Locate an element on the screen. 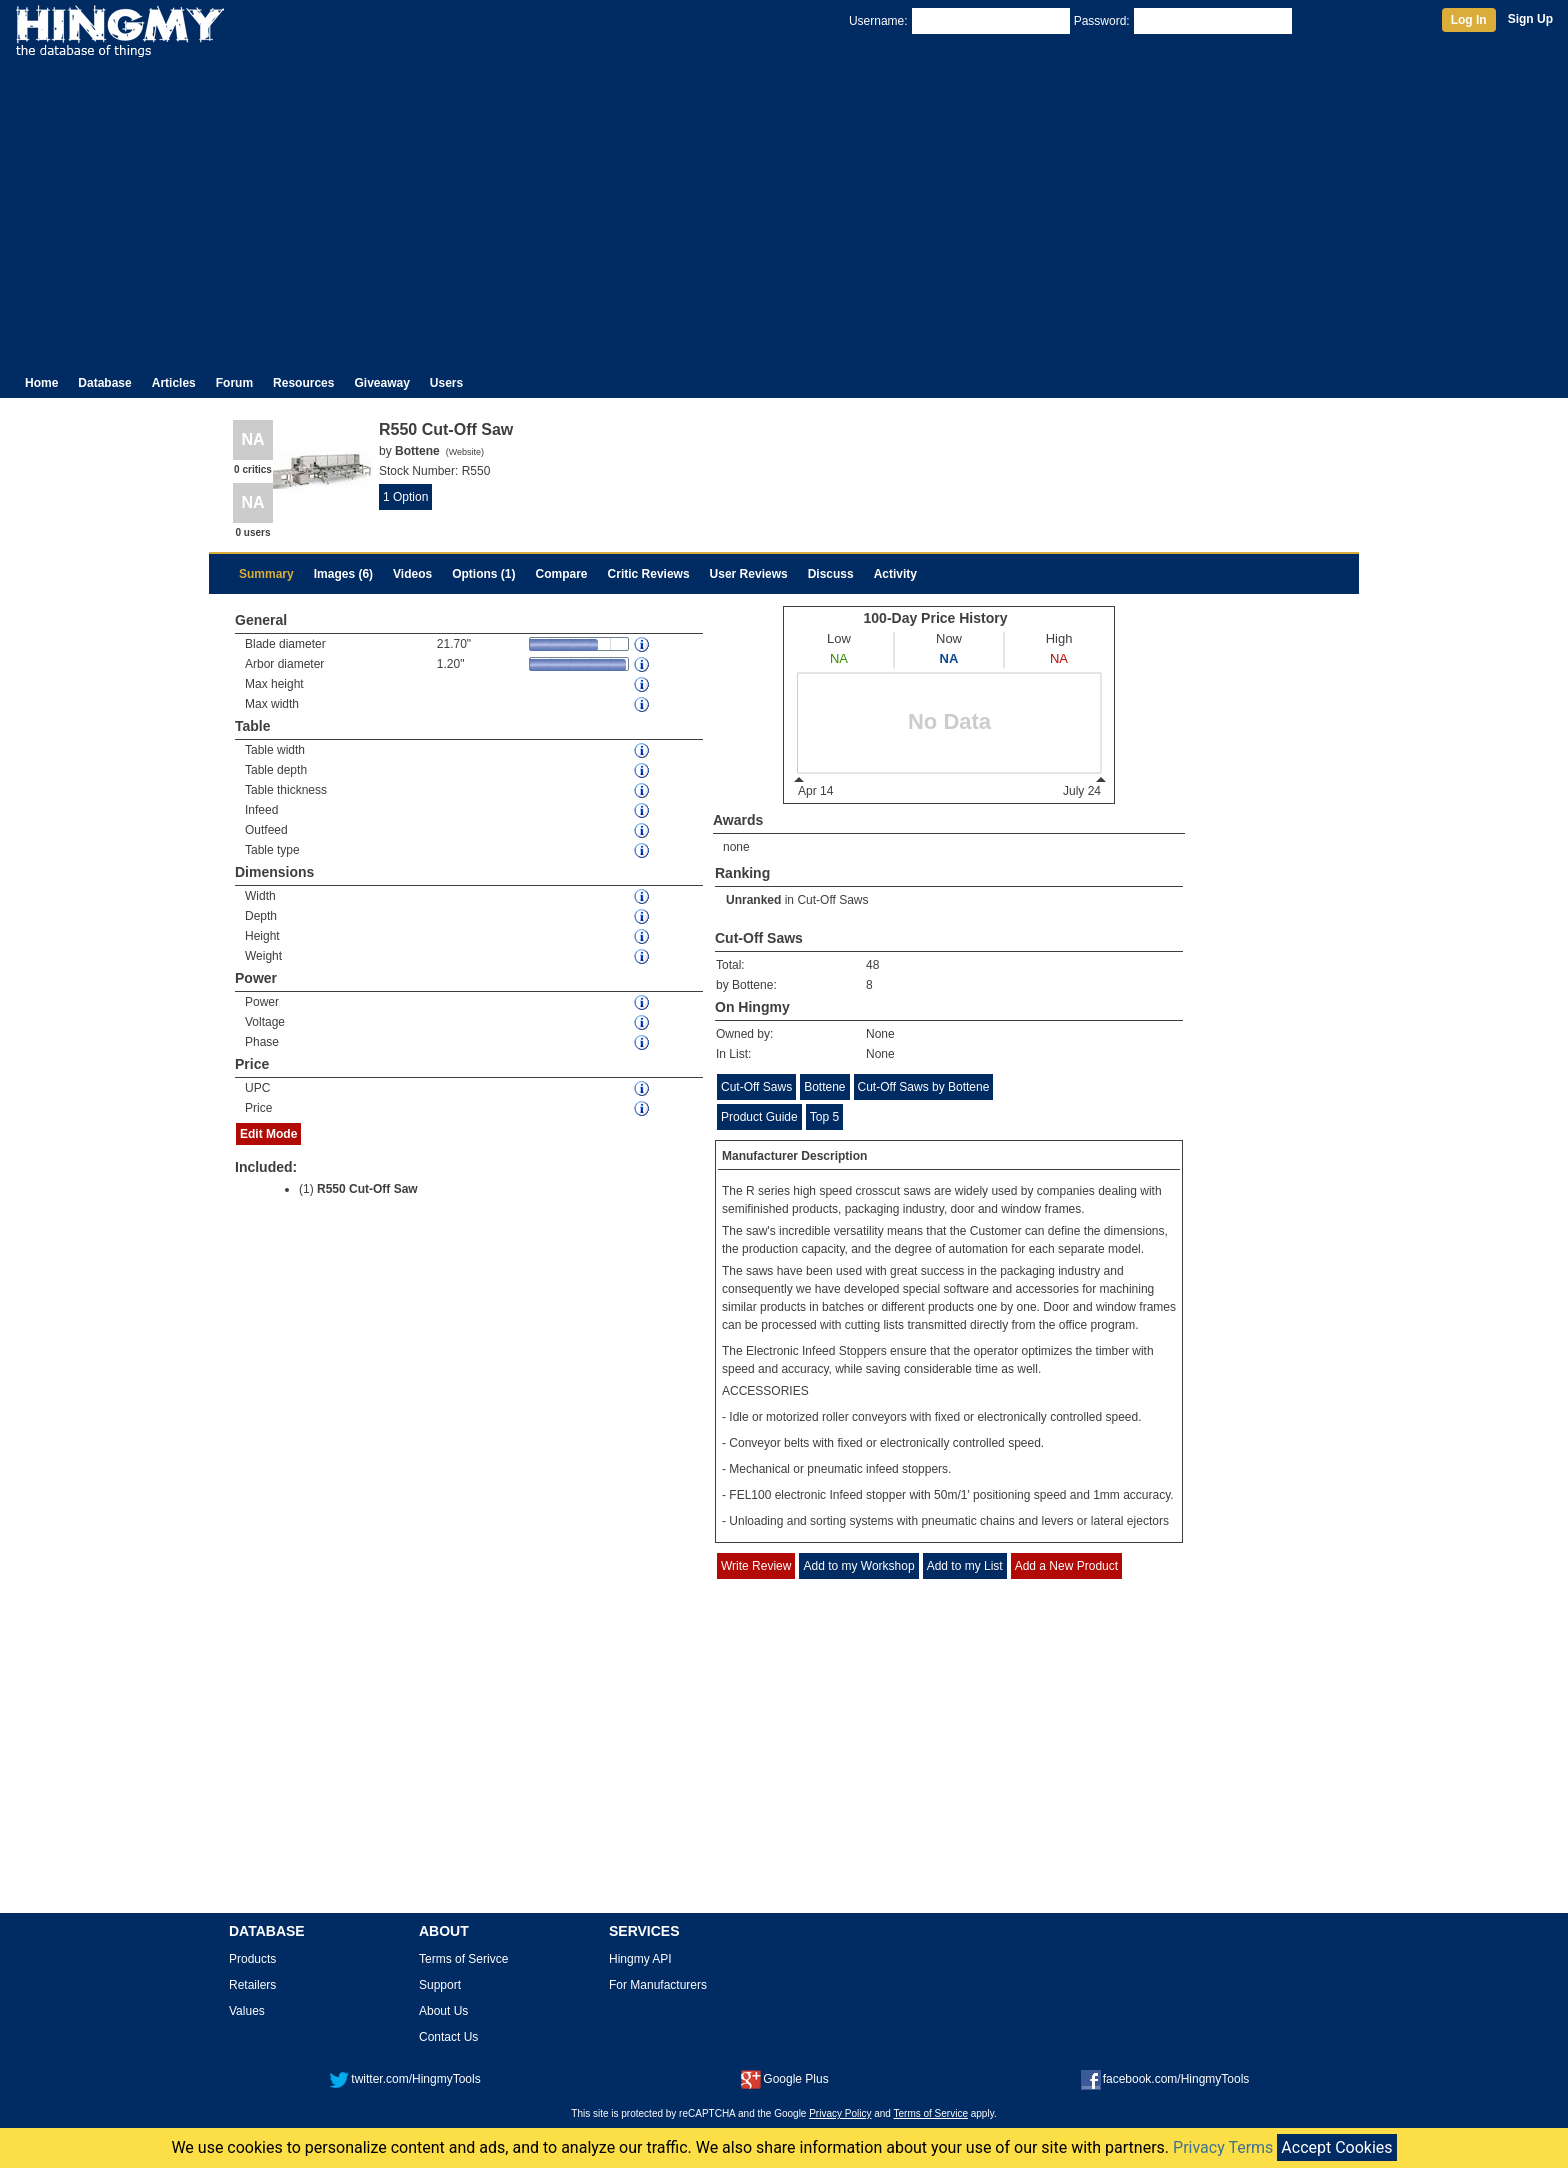 The width and height of the screenshot is (1568, 2168). User Reviews is located at coordinates (749, 574).